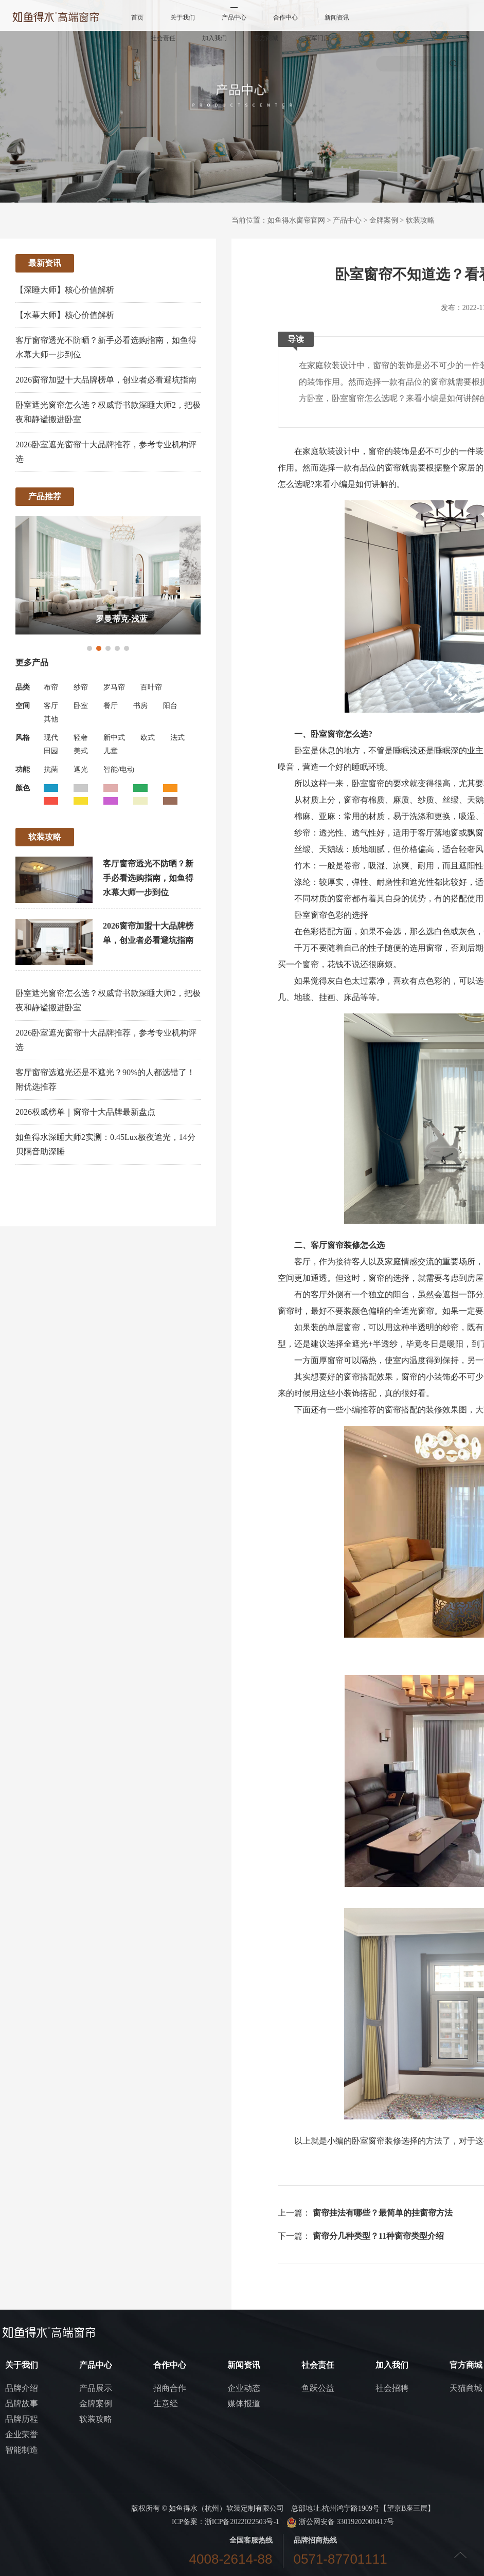  What do you see at coordinates (383, 2212) in the screenshot?
I see `窗帘挂法有哪些？最简单的挂窗帘方法` at bounding box center [383, 2212].